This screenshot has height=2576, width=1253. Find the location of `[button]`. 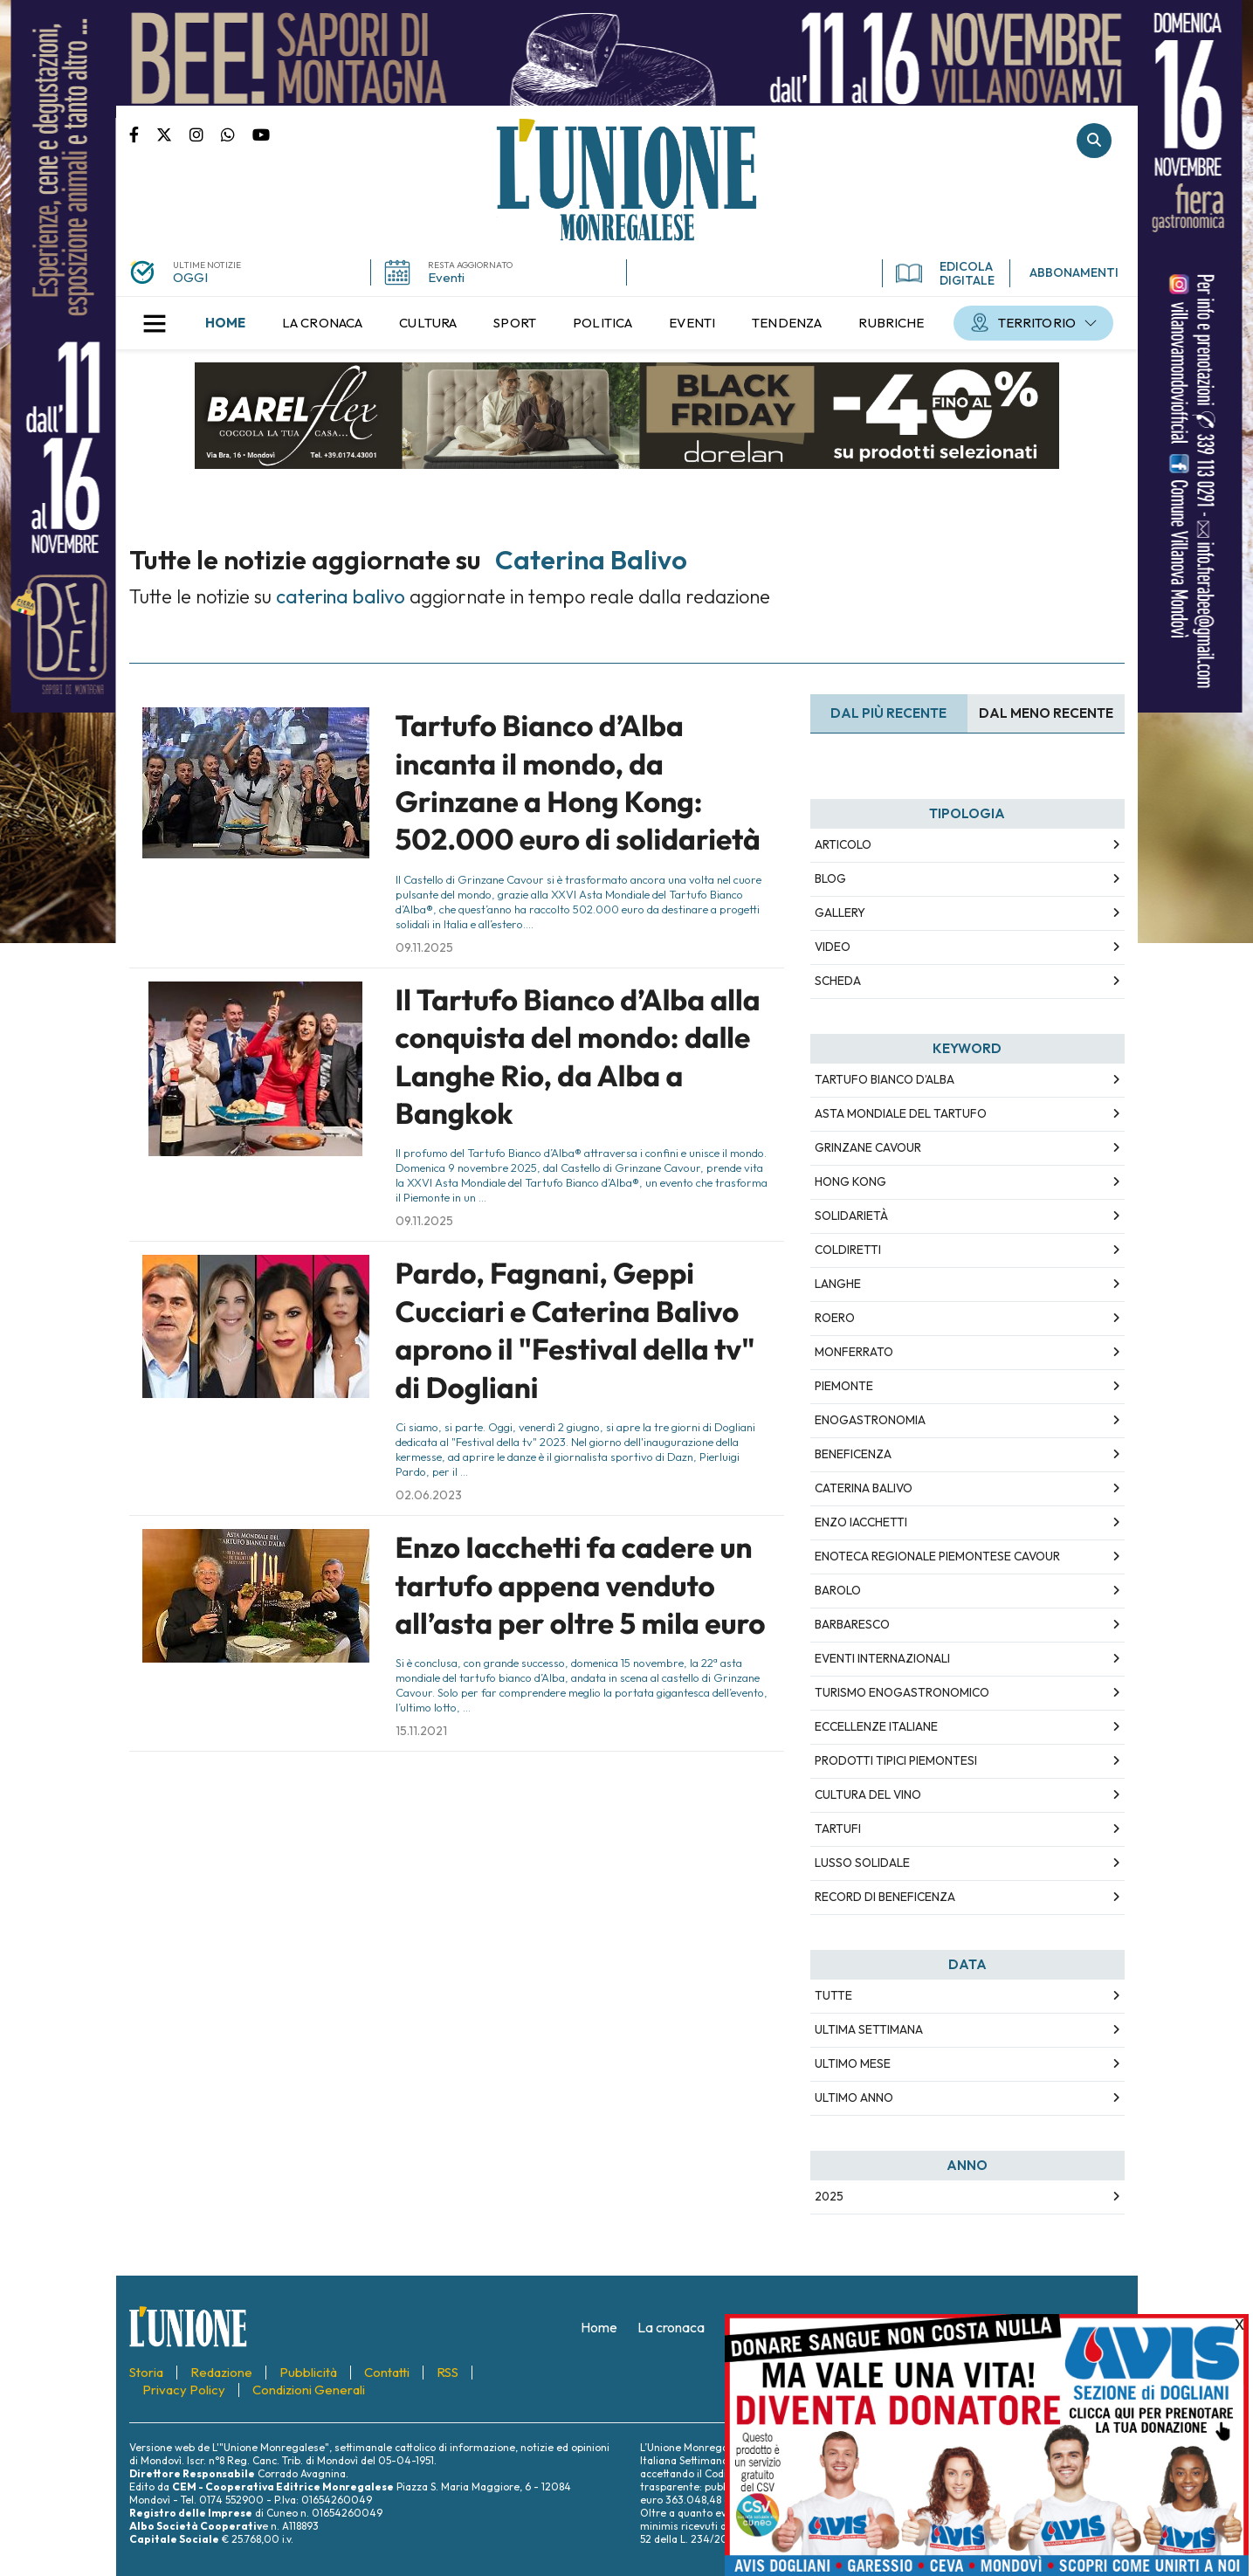

[button] is located at coordinates (154, 323).